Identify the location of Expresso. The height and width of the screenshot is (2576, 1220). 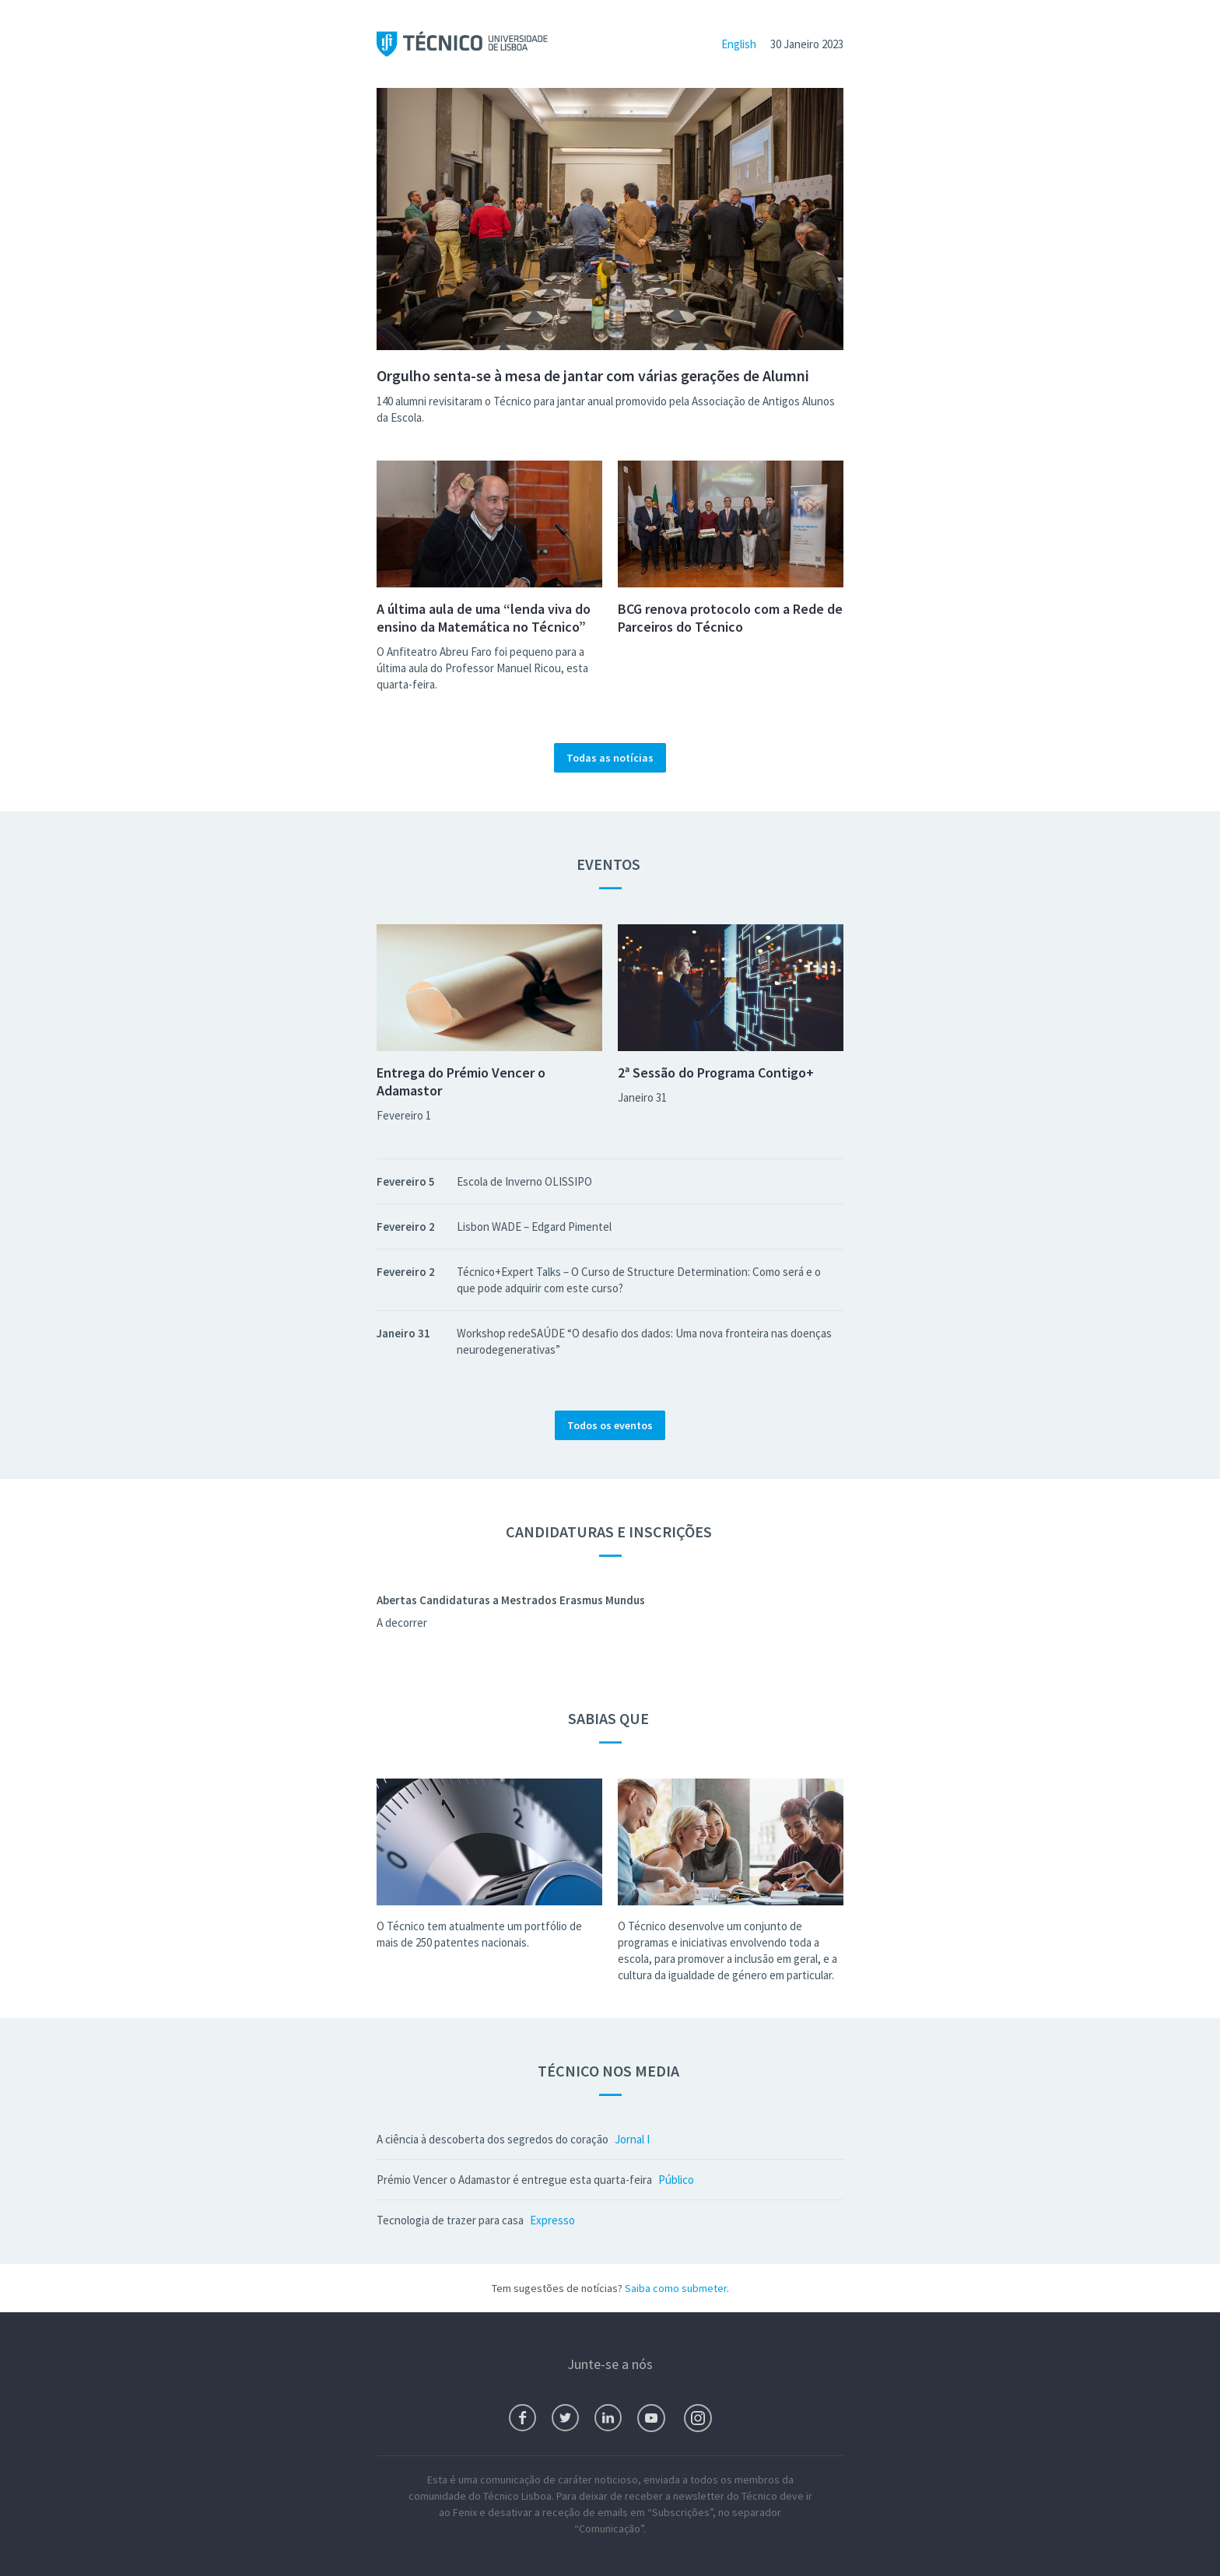
(552, 2220).